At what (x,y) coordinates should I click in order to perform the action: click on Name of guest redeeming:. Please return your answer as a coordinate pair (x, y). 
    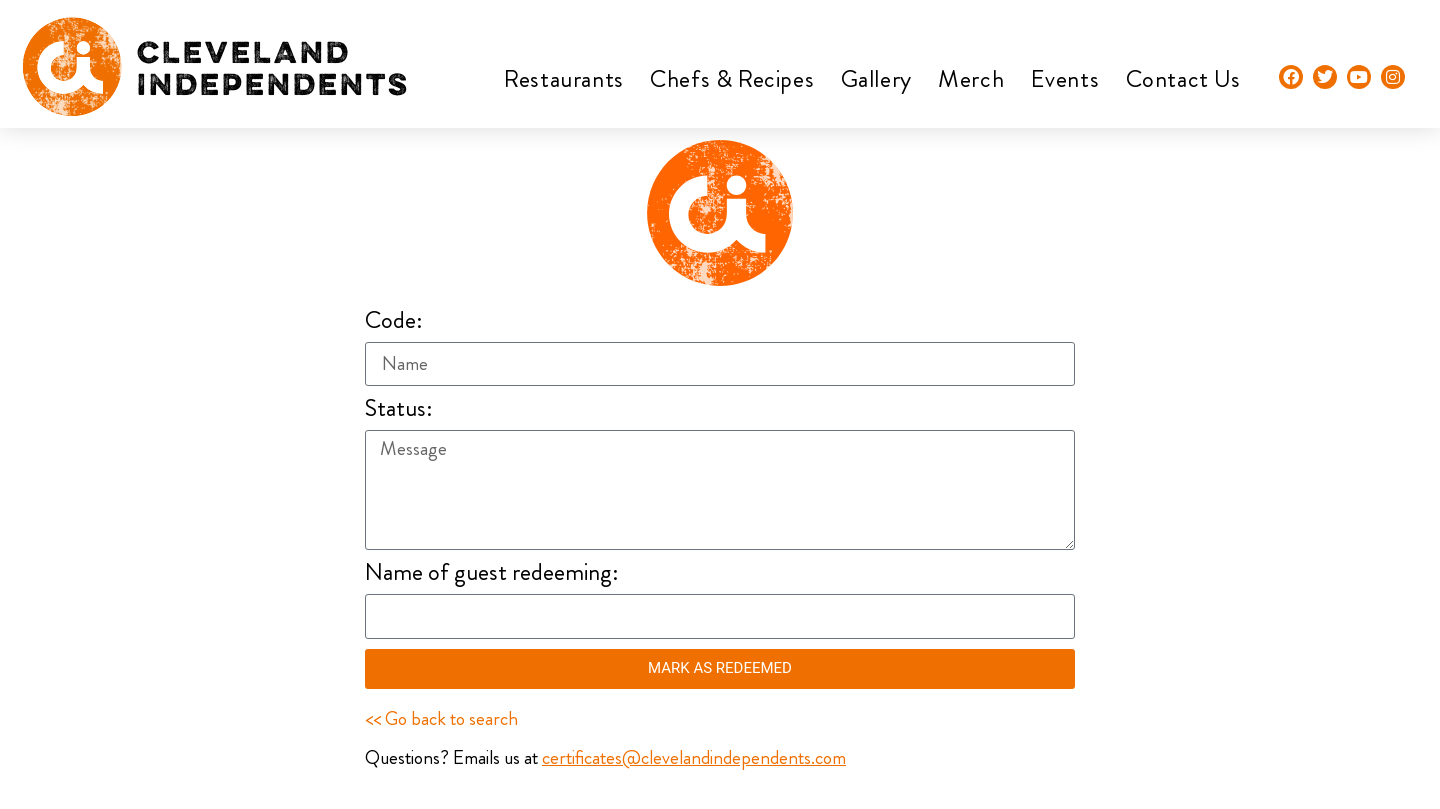
    Looking at the image, I should click on (492, 574).